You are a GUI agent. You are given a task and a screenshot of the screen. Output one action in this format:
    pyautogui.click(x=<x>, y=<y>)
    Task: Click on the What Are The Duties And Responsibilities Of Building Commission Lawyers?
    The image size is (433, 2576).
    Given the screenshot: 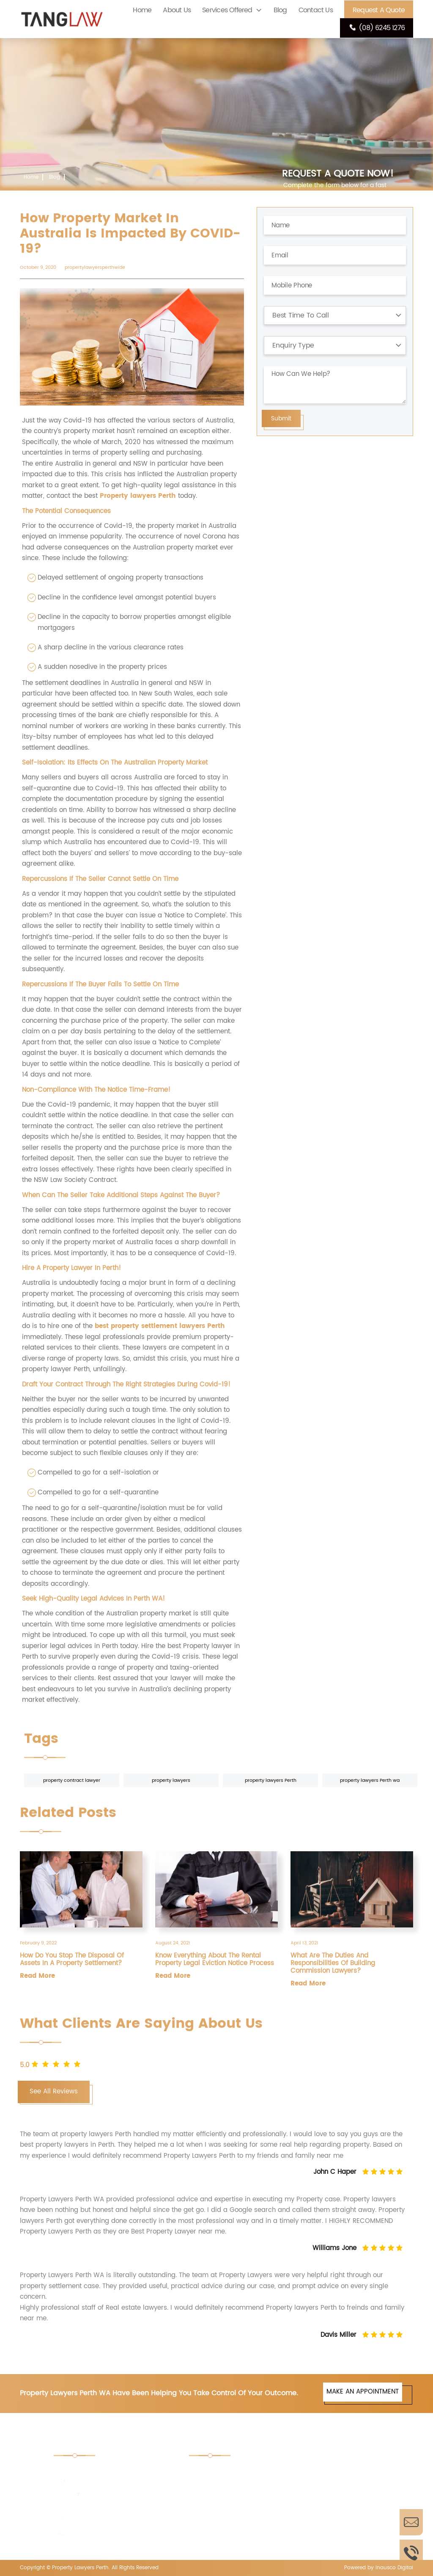 What is the action you would take?
    pyautogui.click(x=332, y=1963)
    